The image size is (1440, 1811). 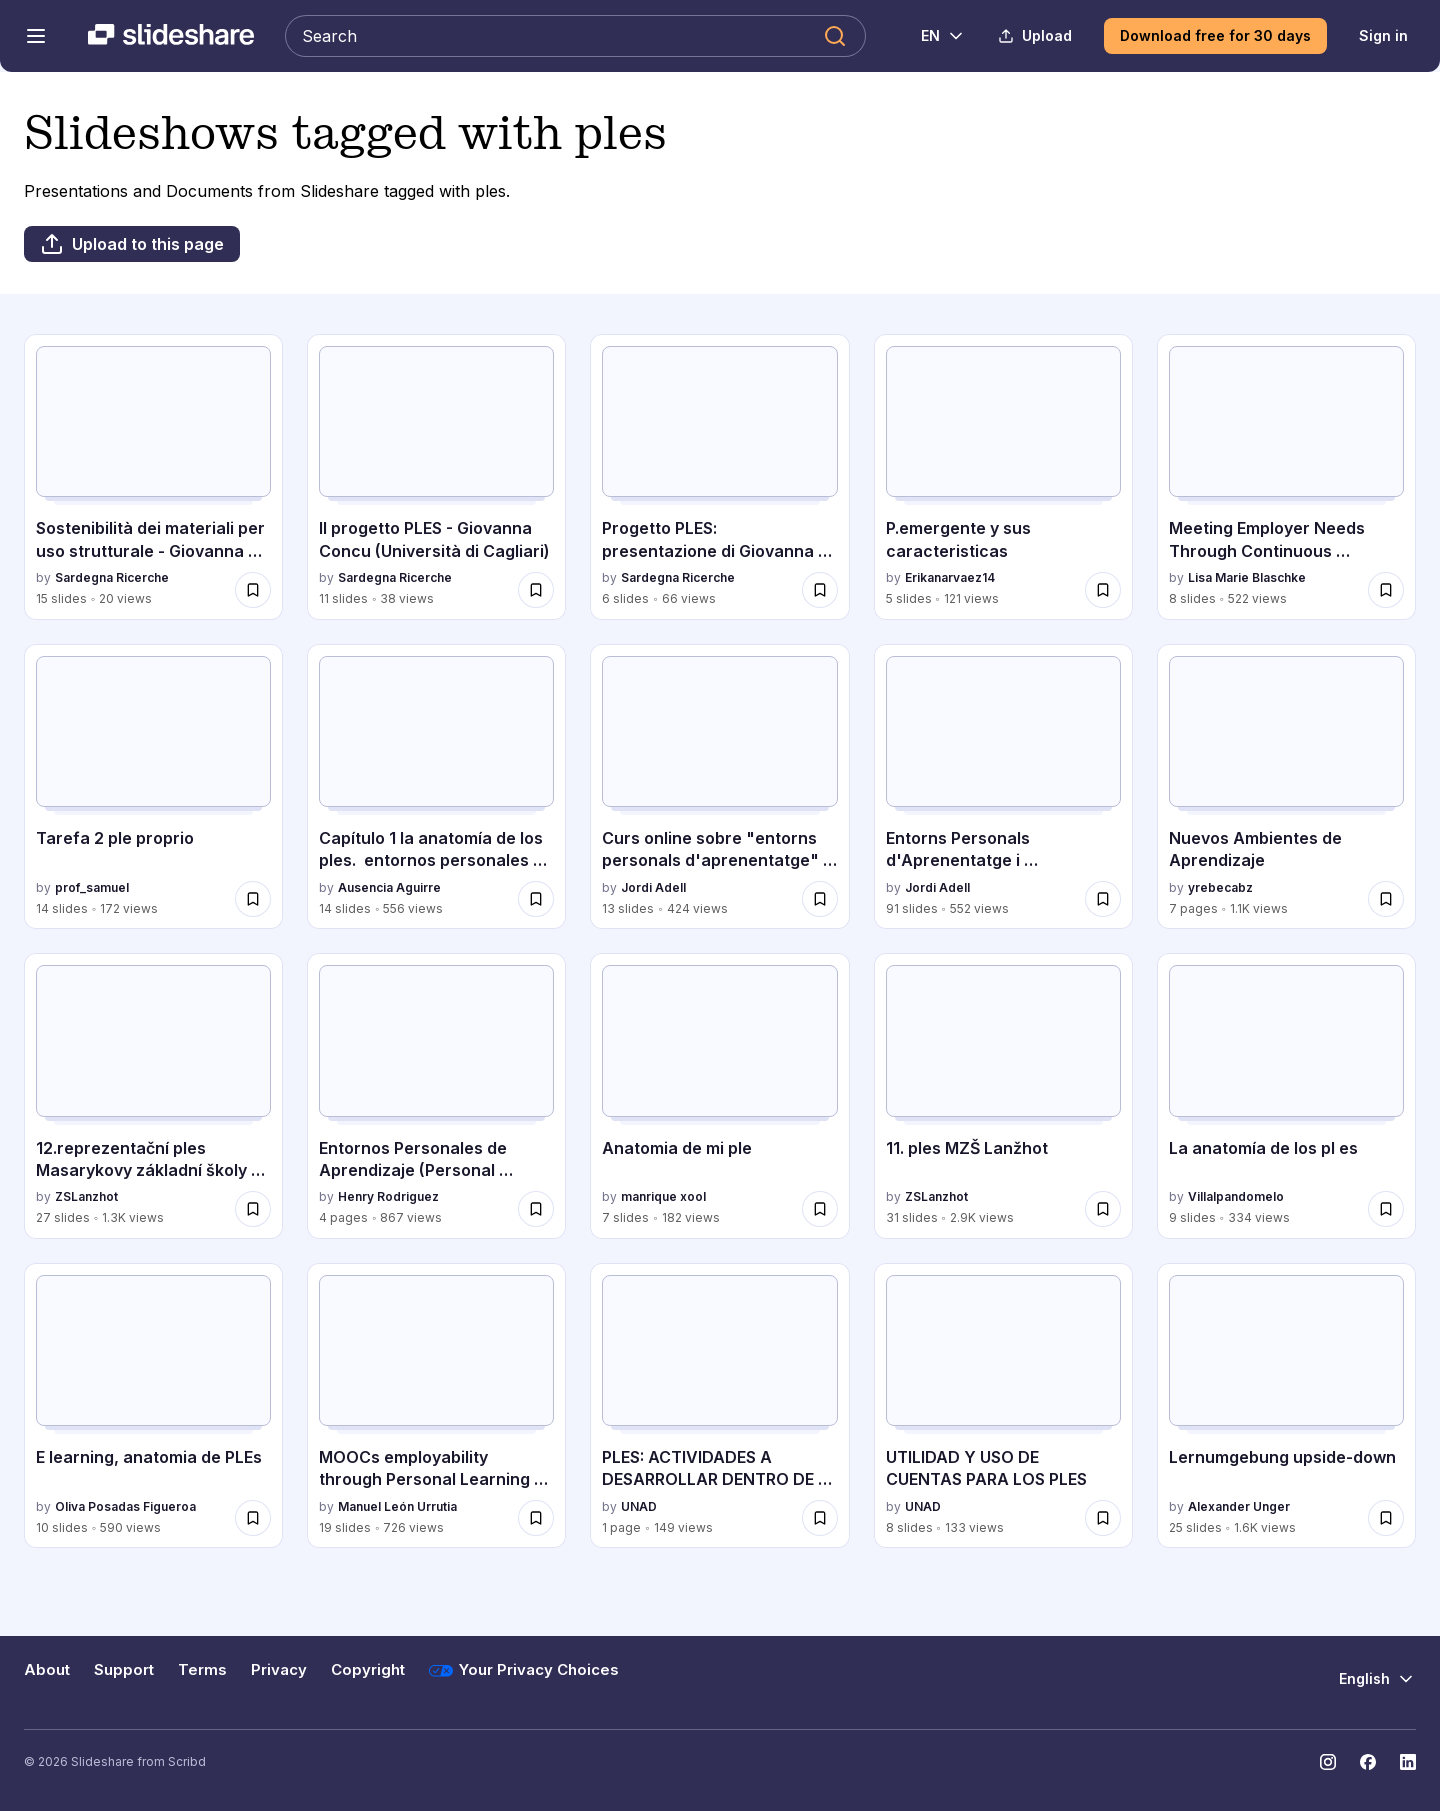 What do you see at coordinates (153, 1096) in the screenshot?
I see `[12.reprezentační ples Masarykovy základní školy 2016 by ZSLanzhot, has 27 slides with 1.3K views.]` at bounding box center [153, 1096].